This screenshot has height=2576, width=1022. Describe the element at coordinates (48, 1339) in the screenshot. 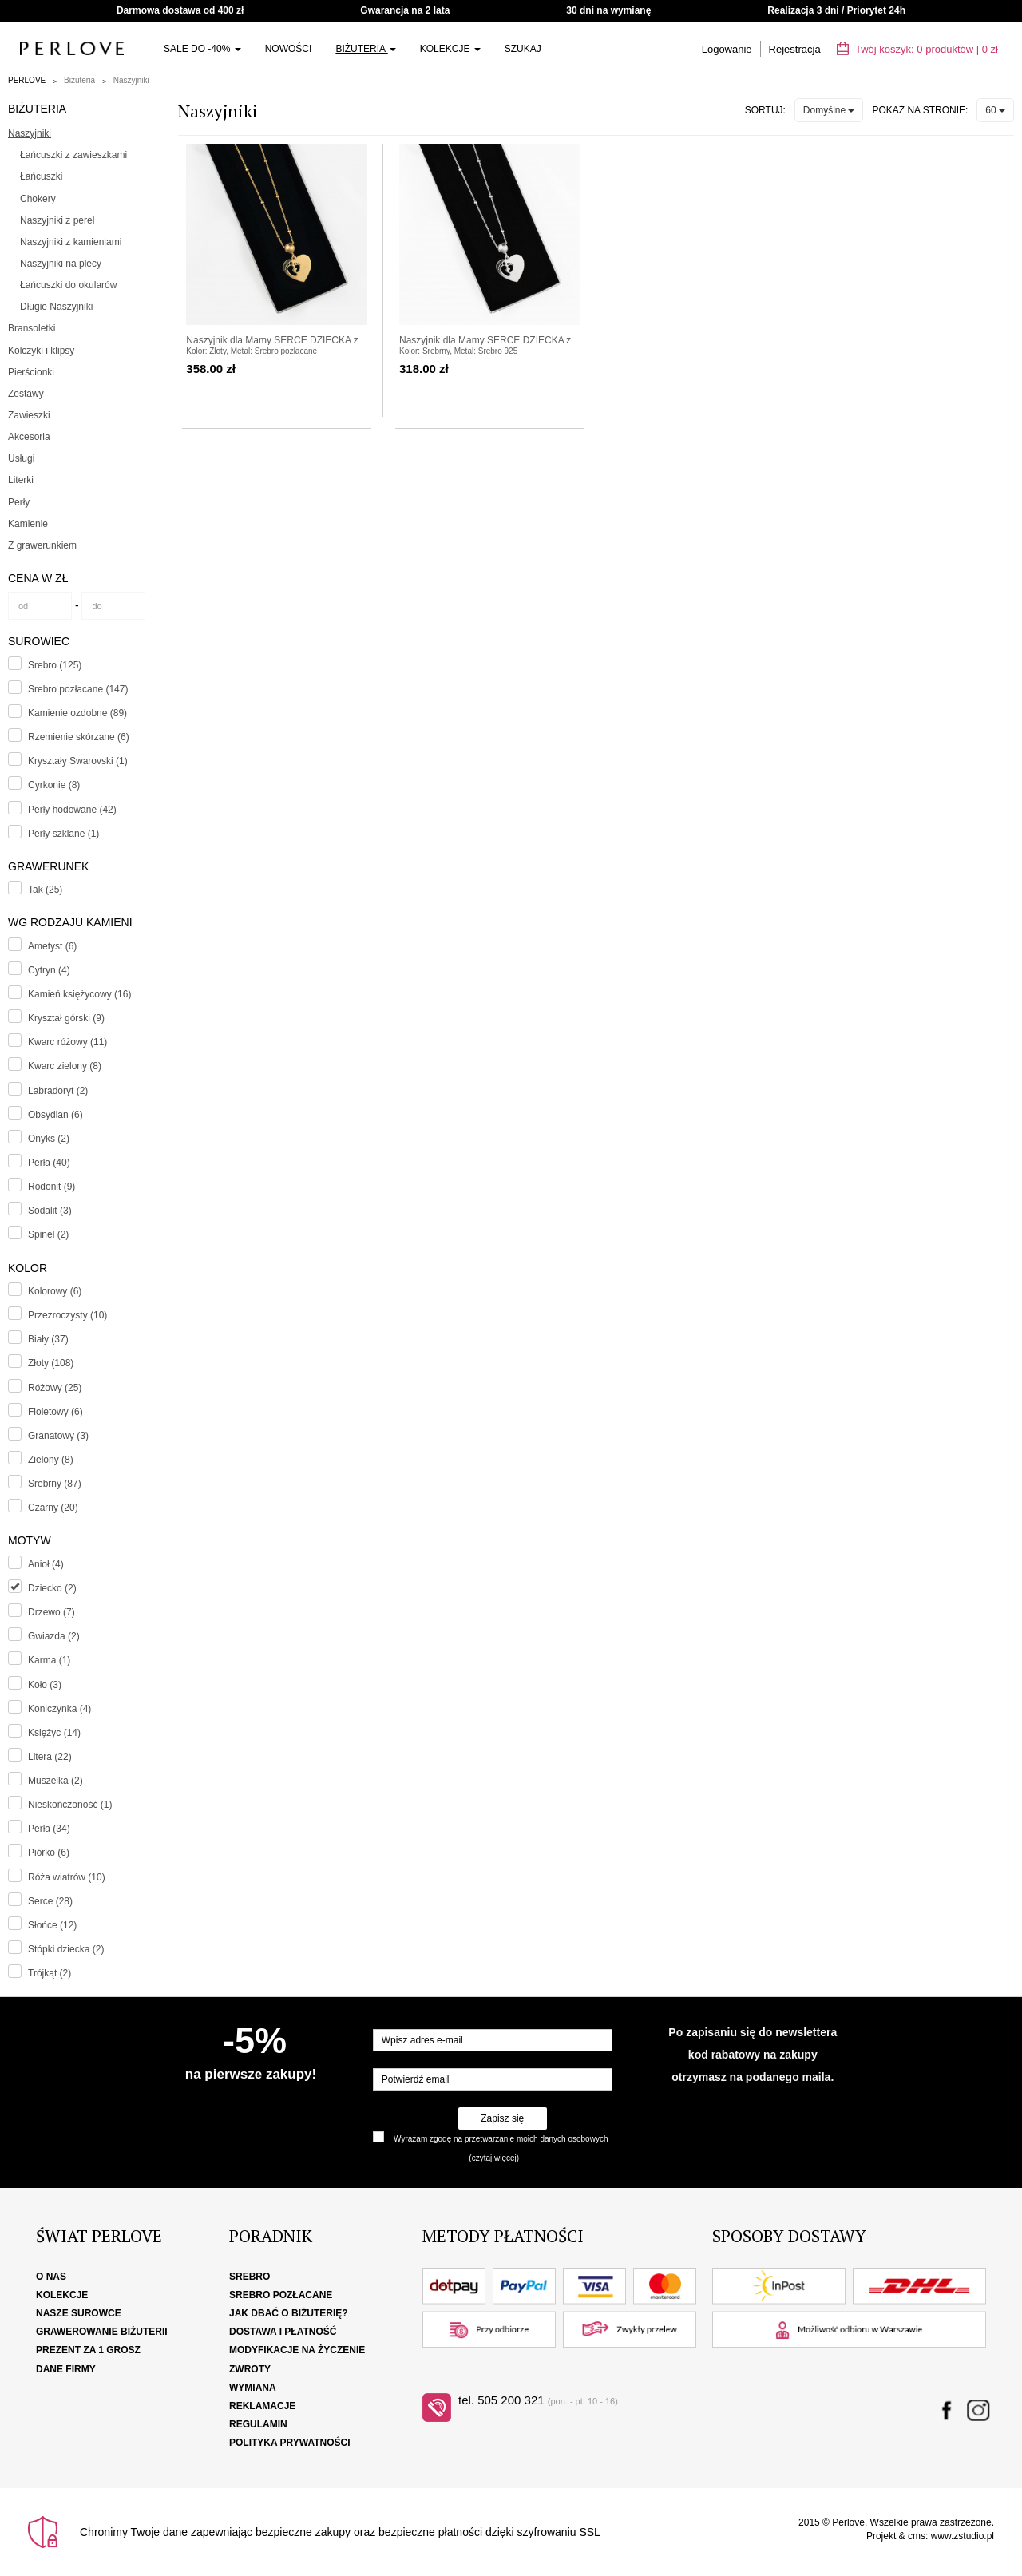

I see `Biały (37)` at that location.